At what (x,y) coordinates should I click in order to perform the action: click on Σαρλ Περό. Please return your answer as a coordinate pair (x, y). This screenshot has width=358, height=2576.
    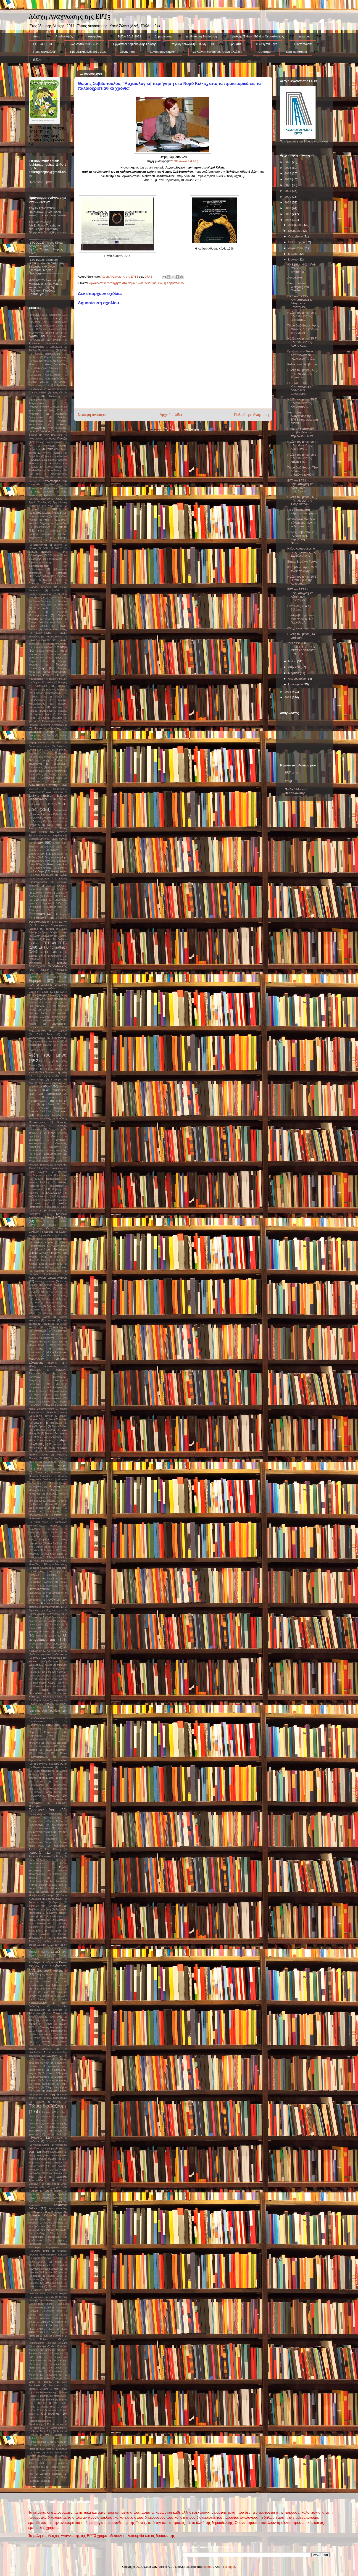
    Looking at the image, I should click on (57, 1885).